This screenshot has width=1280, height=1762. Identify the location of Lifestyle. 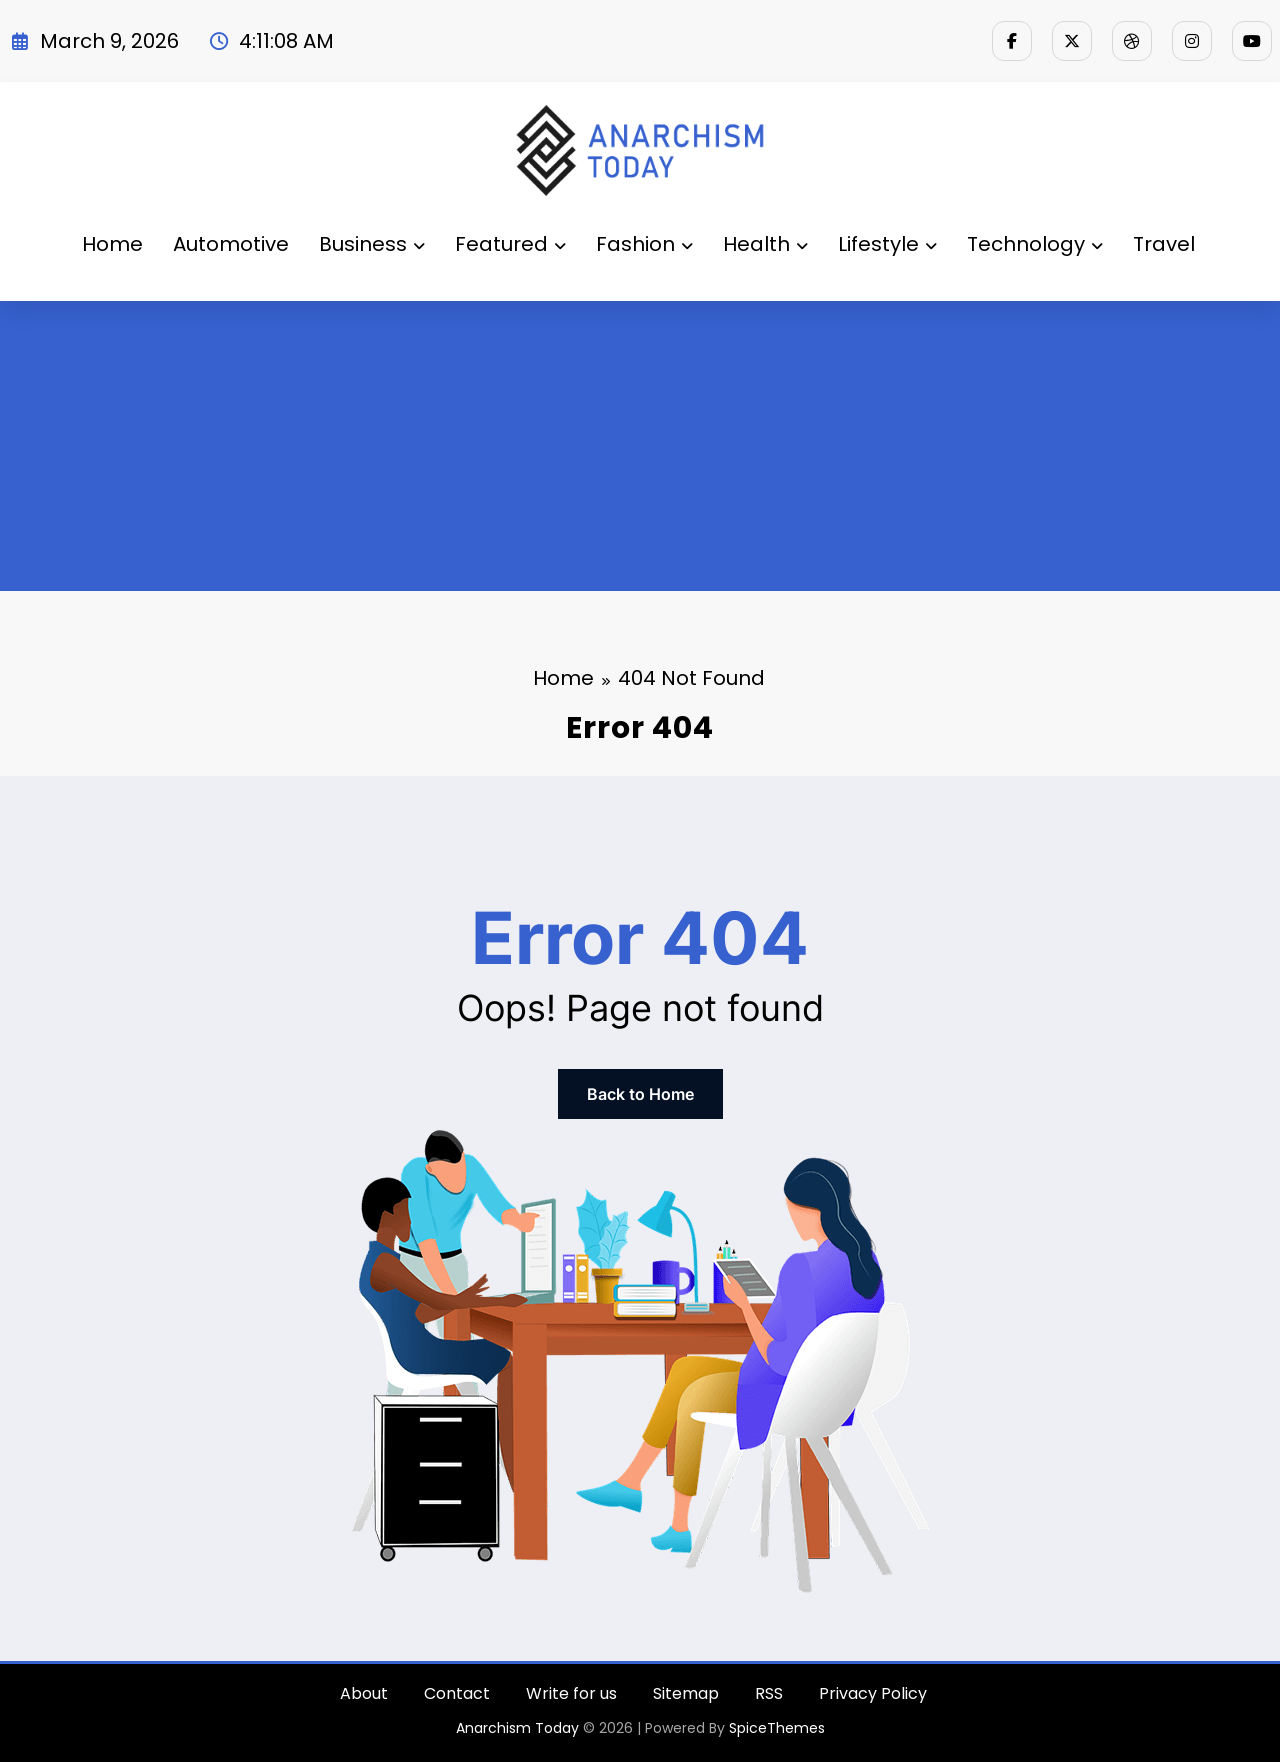
(887, 244).